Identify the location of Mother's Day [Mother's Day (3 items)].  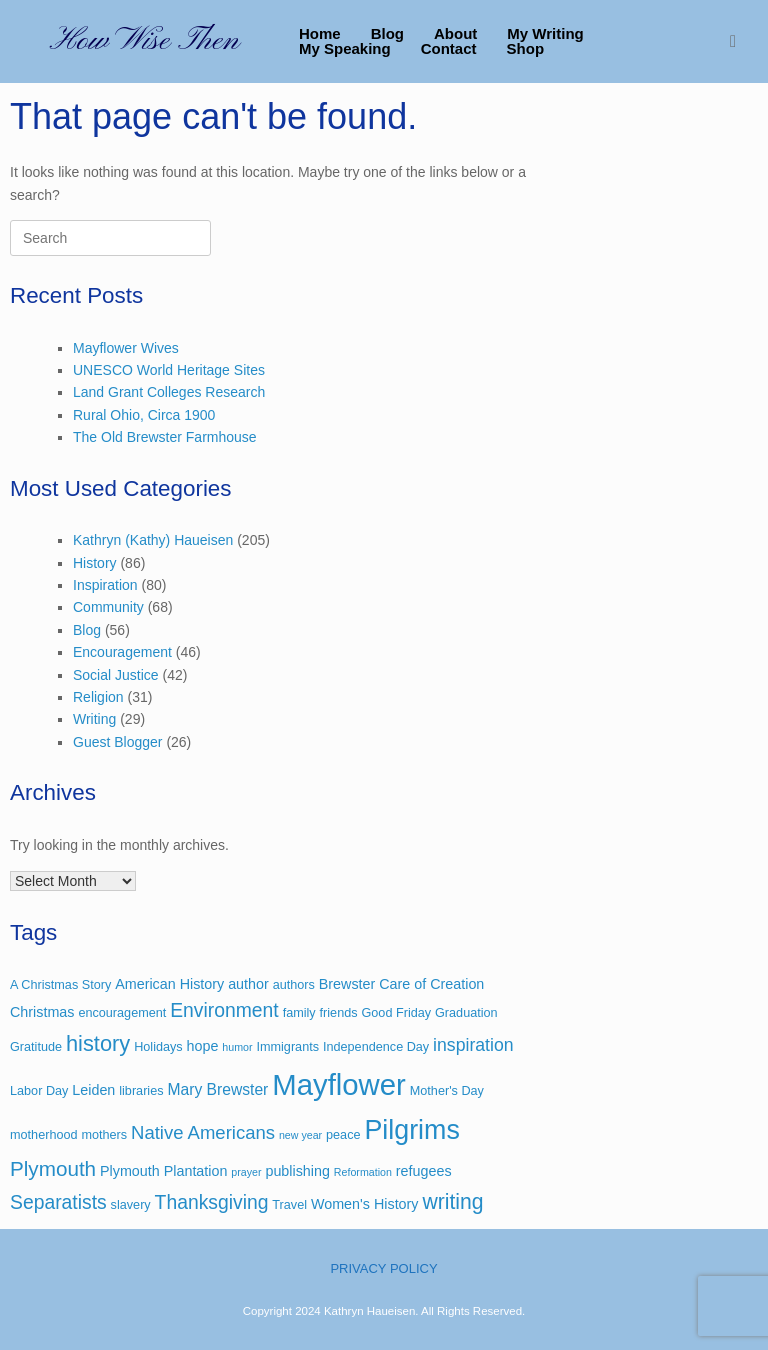
(447, 1091).